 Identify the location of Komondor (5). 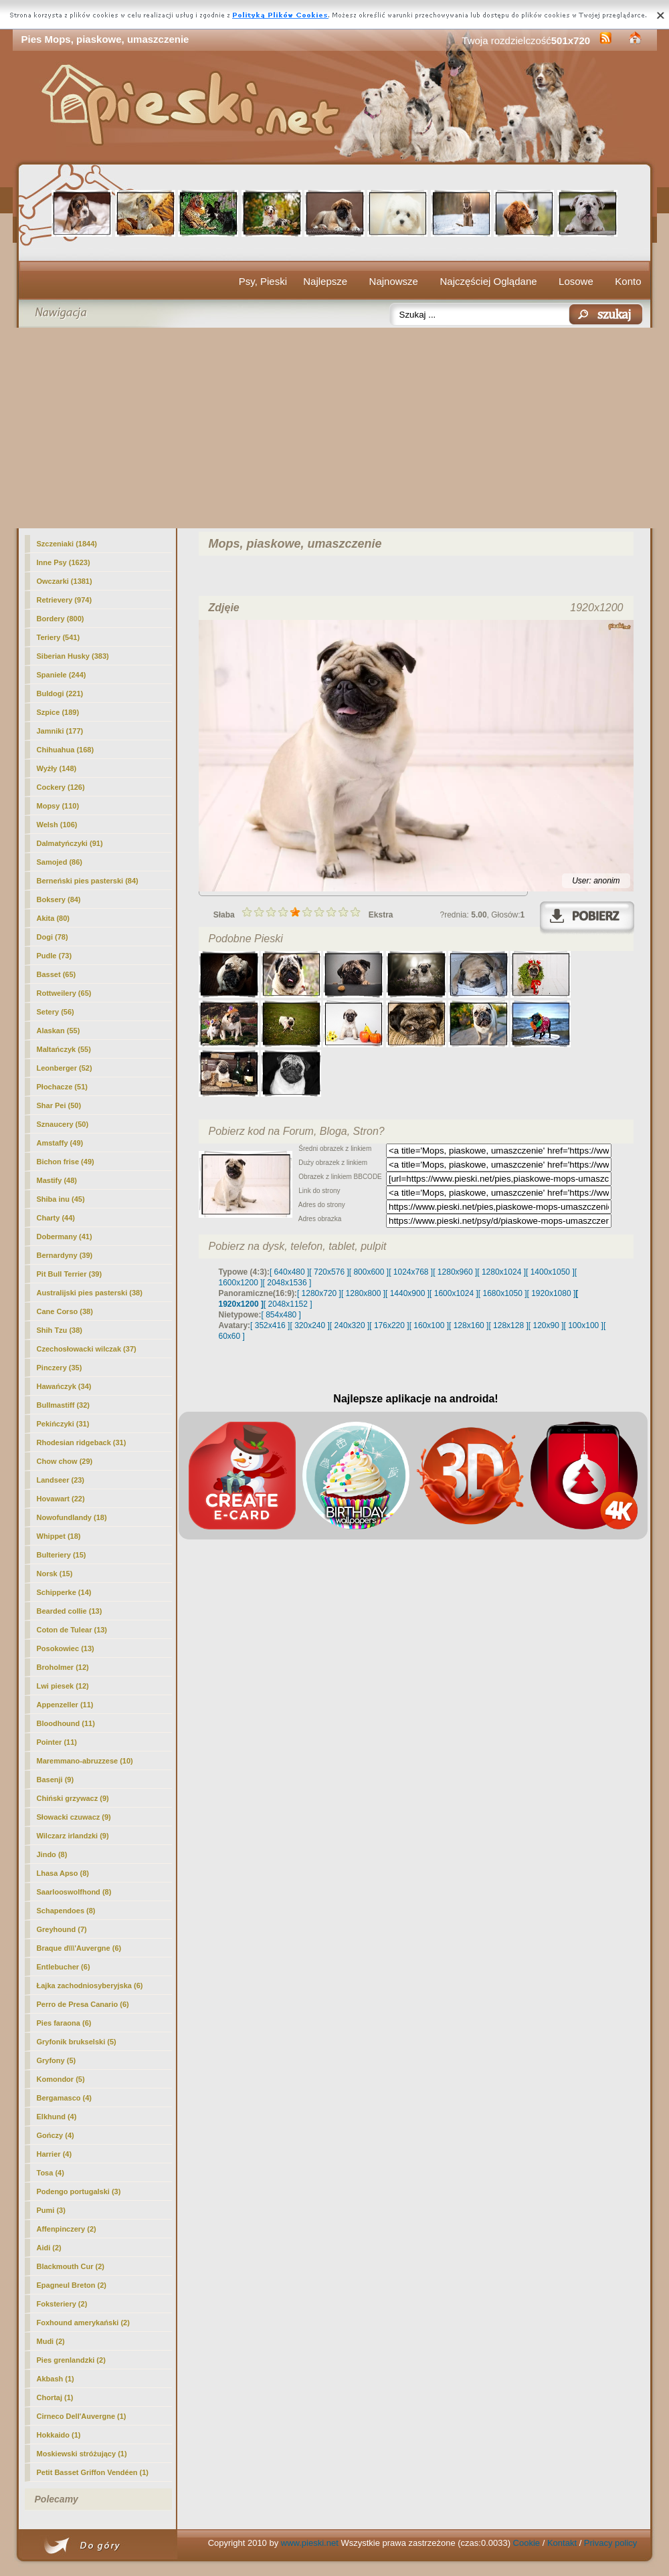
(61, 2079).